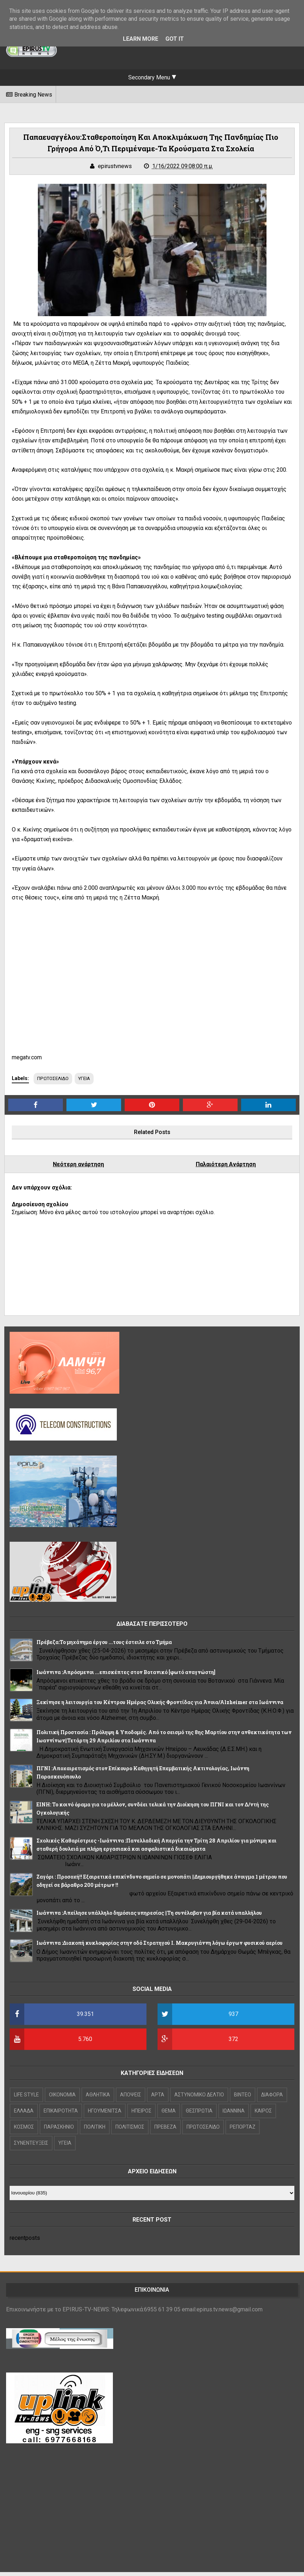 This screenshot has width=304, height=2576. What do you see at coordinates (26, 2131) in the screenshot?
I see `ΚΟΣΜΟΣ` at bounding box center [26, 2131].